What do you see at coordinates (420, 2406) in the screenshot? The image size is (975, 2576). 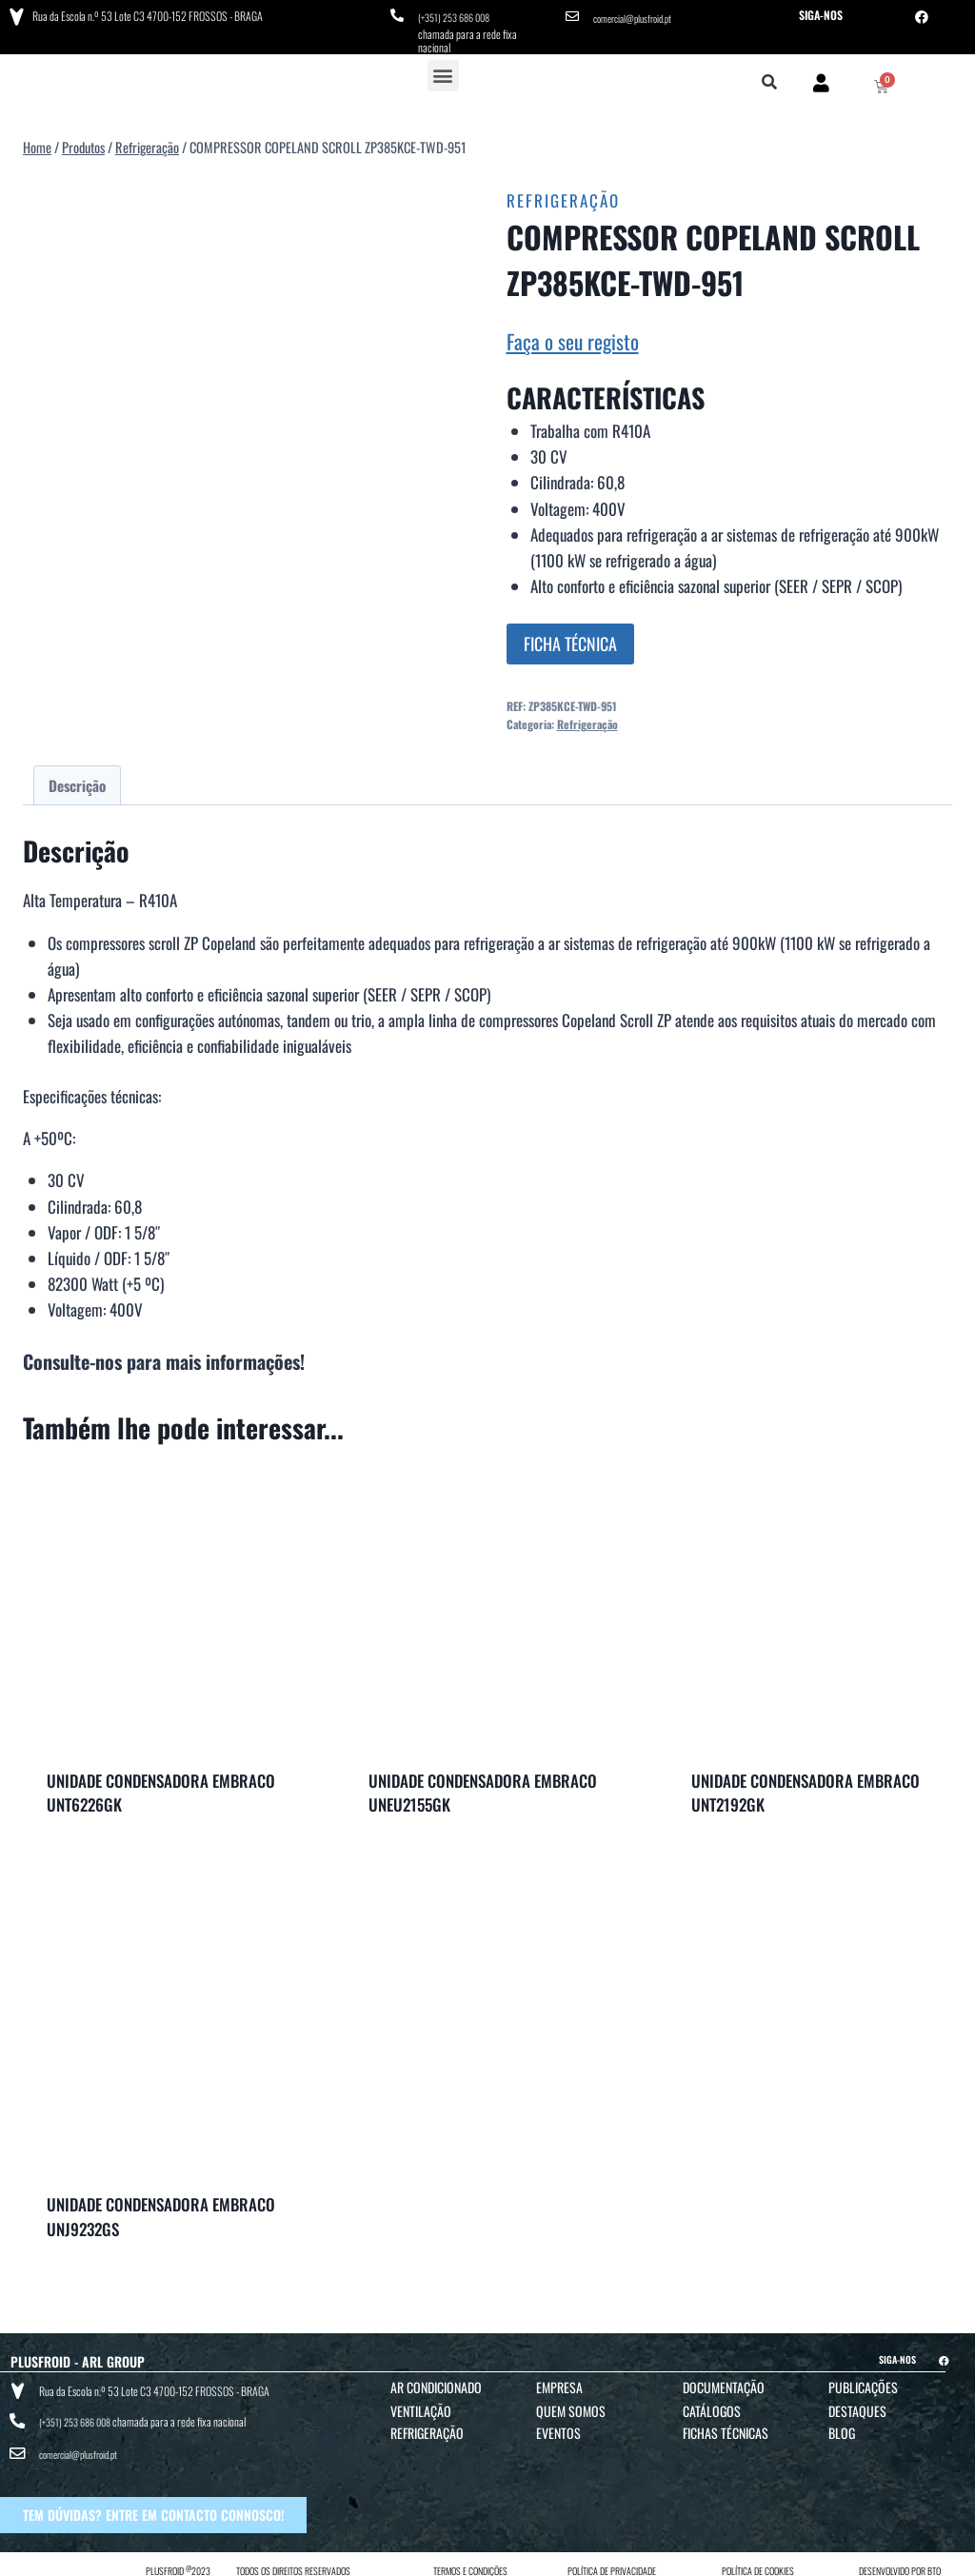 I see `Ventilação` at bounding box center [420, 2406].